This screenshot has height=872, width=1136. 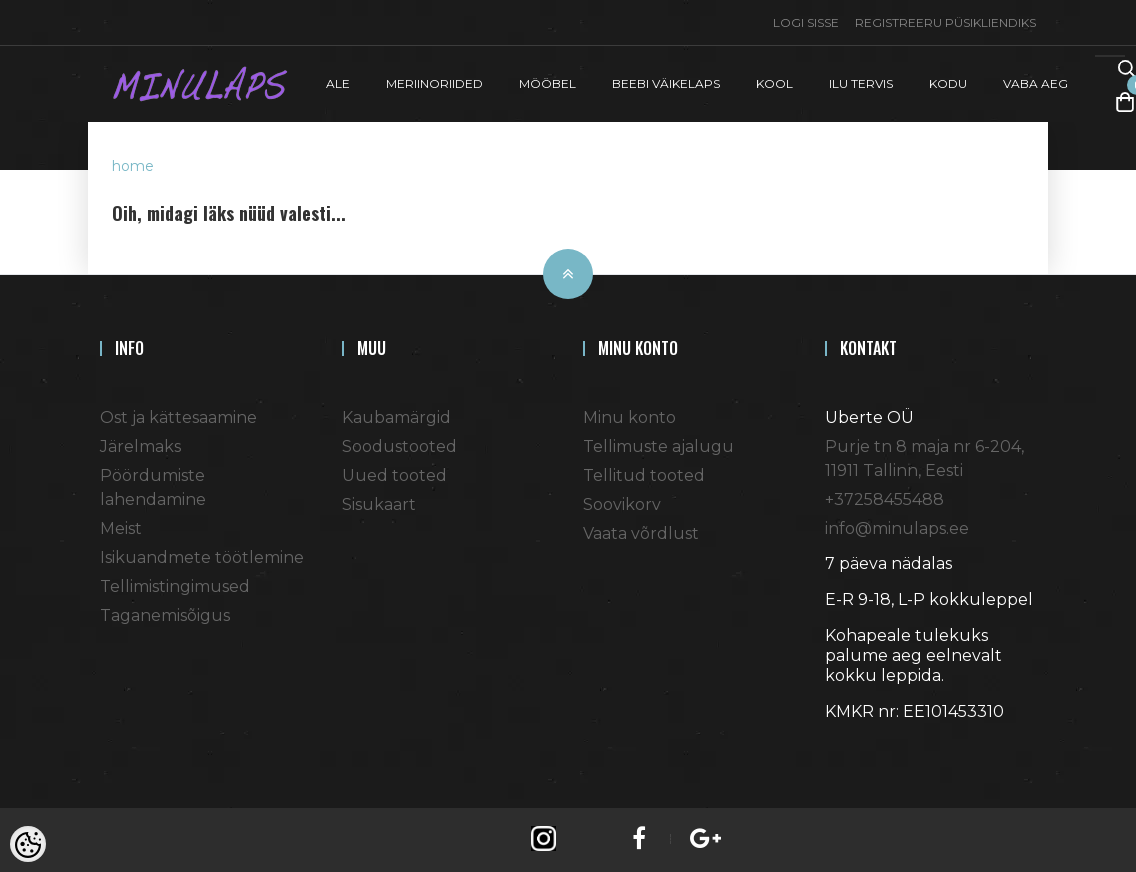 I want to click on Meist, so click(x=121, y=528).